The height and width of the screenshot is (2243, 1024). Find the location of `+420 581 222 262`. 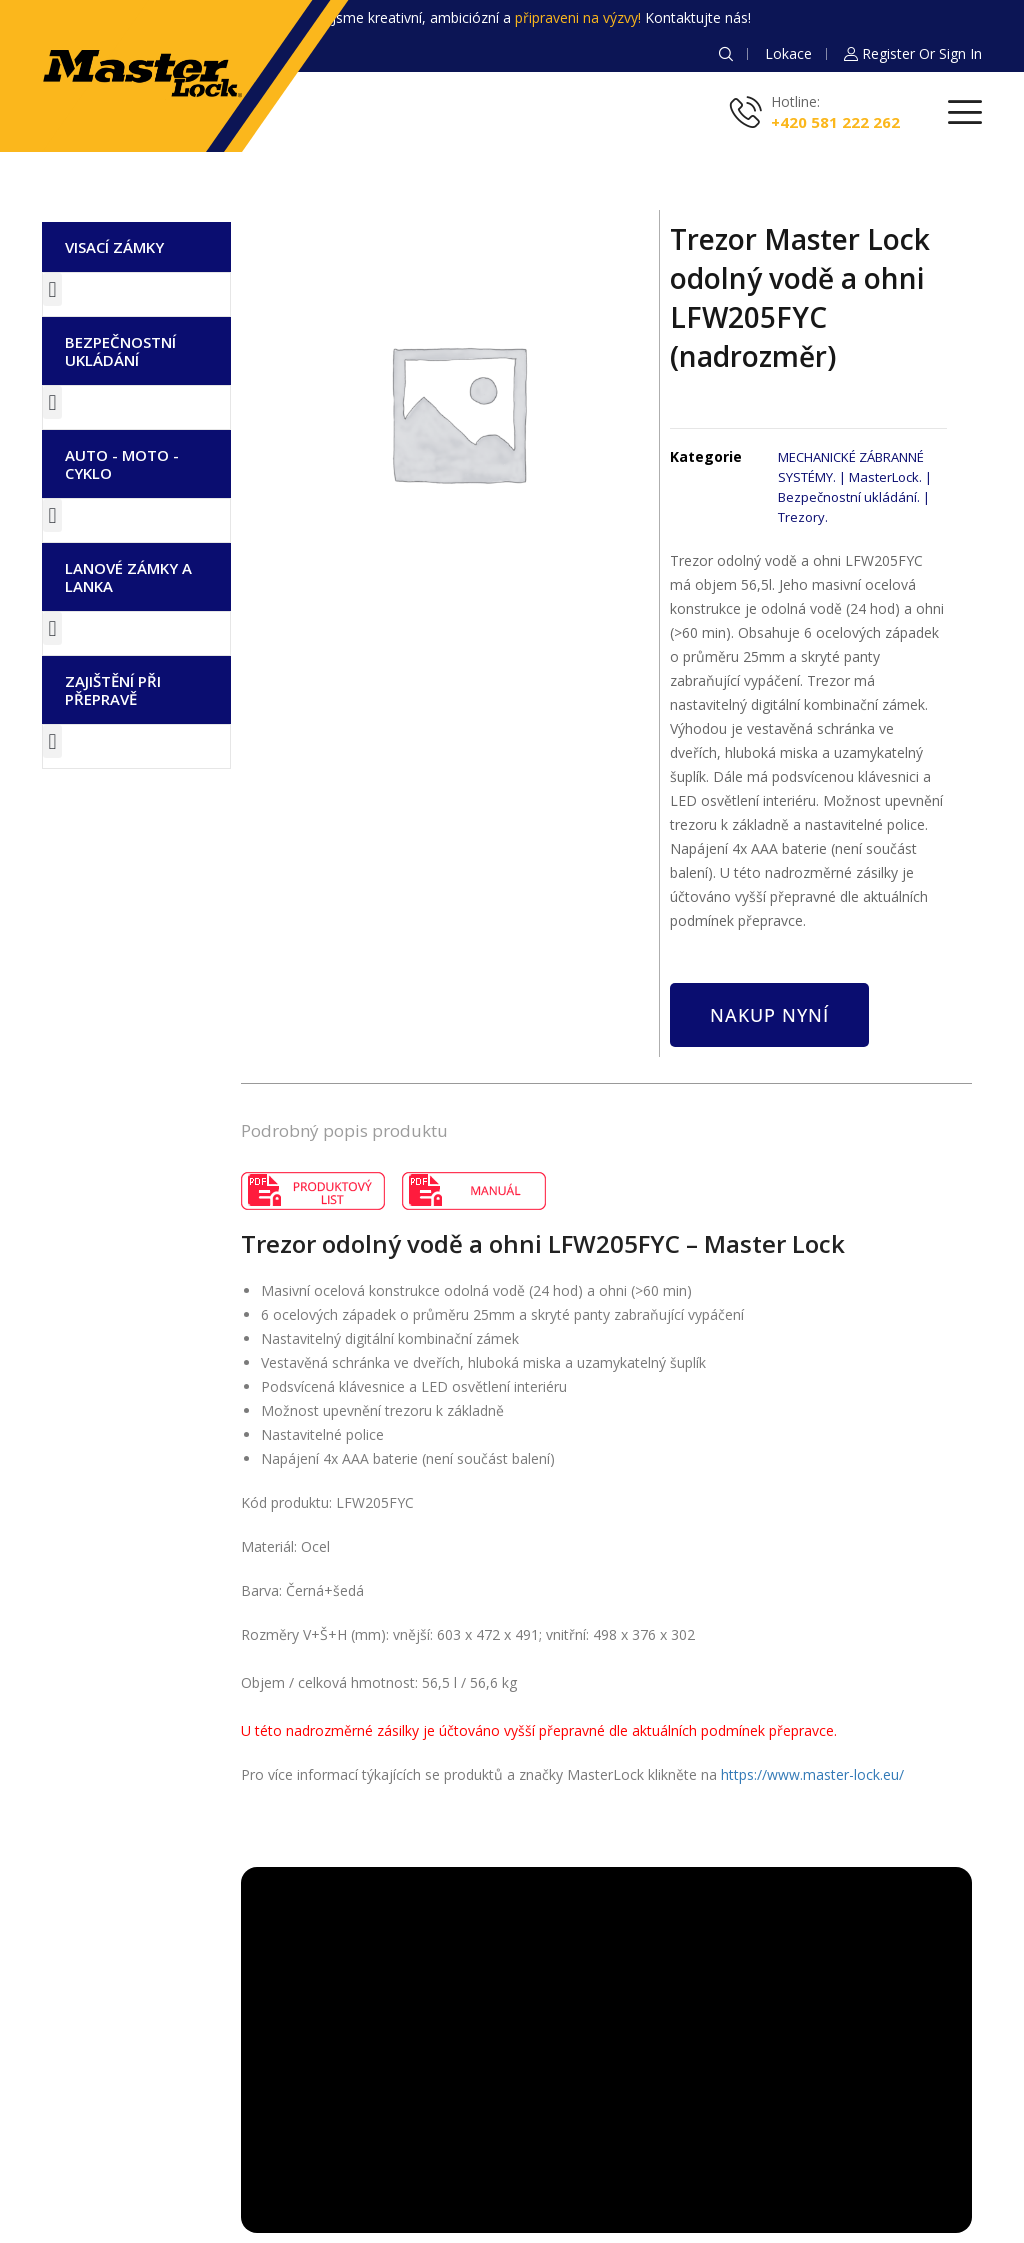

+420 581 222 262 is located at coordinates (835, 122).